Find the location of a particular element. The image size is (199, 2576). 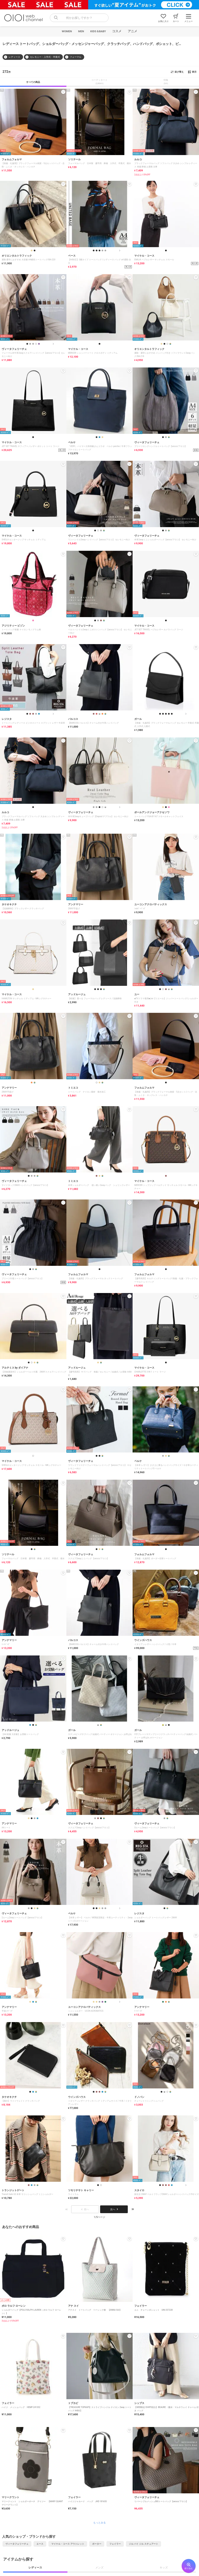

フェイラー is located at coordinates (115, 2544).